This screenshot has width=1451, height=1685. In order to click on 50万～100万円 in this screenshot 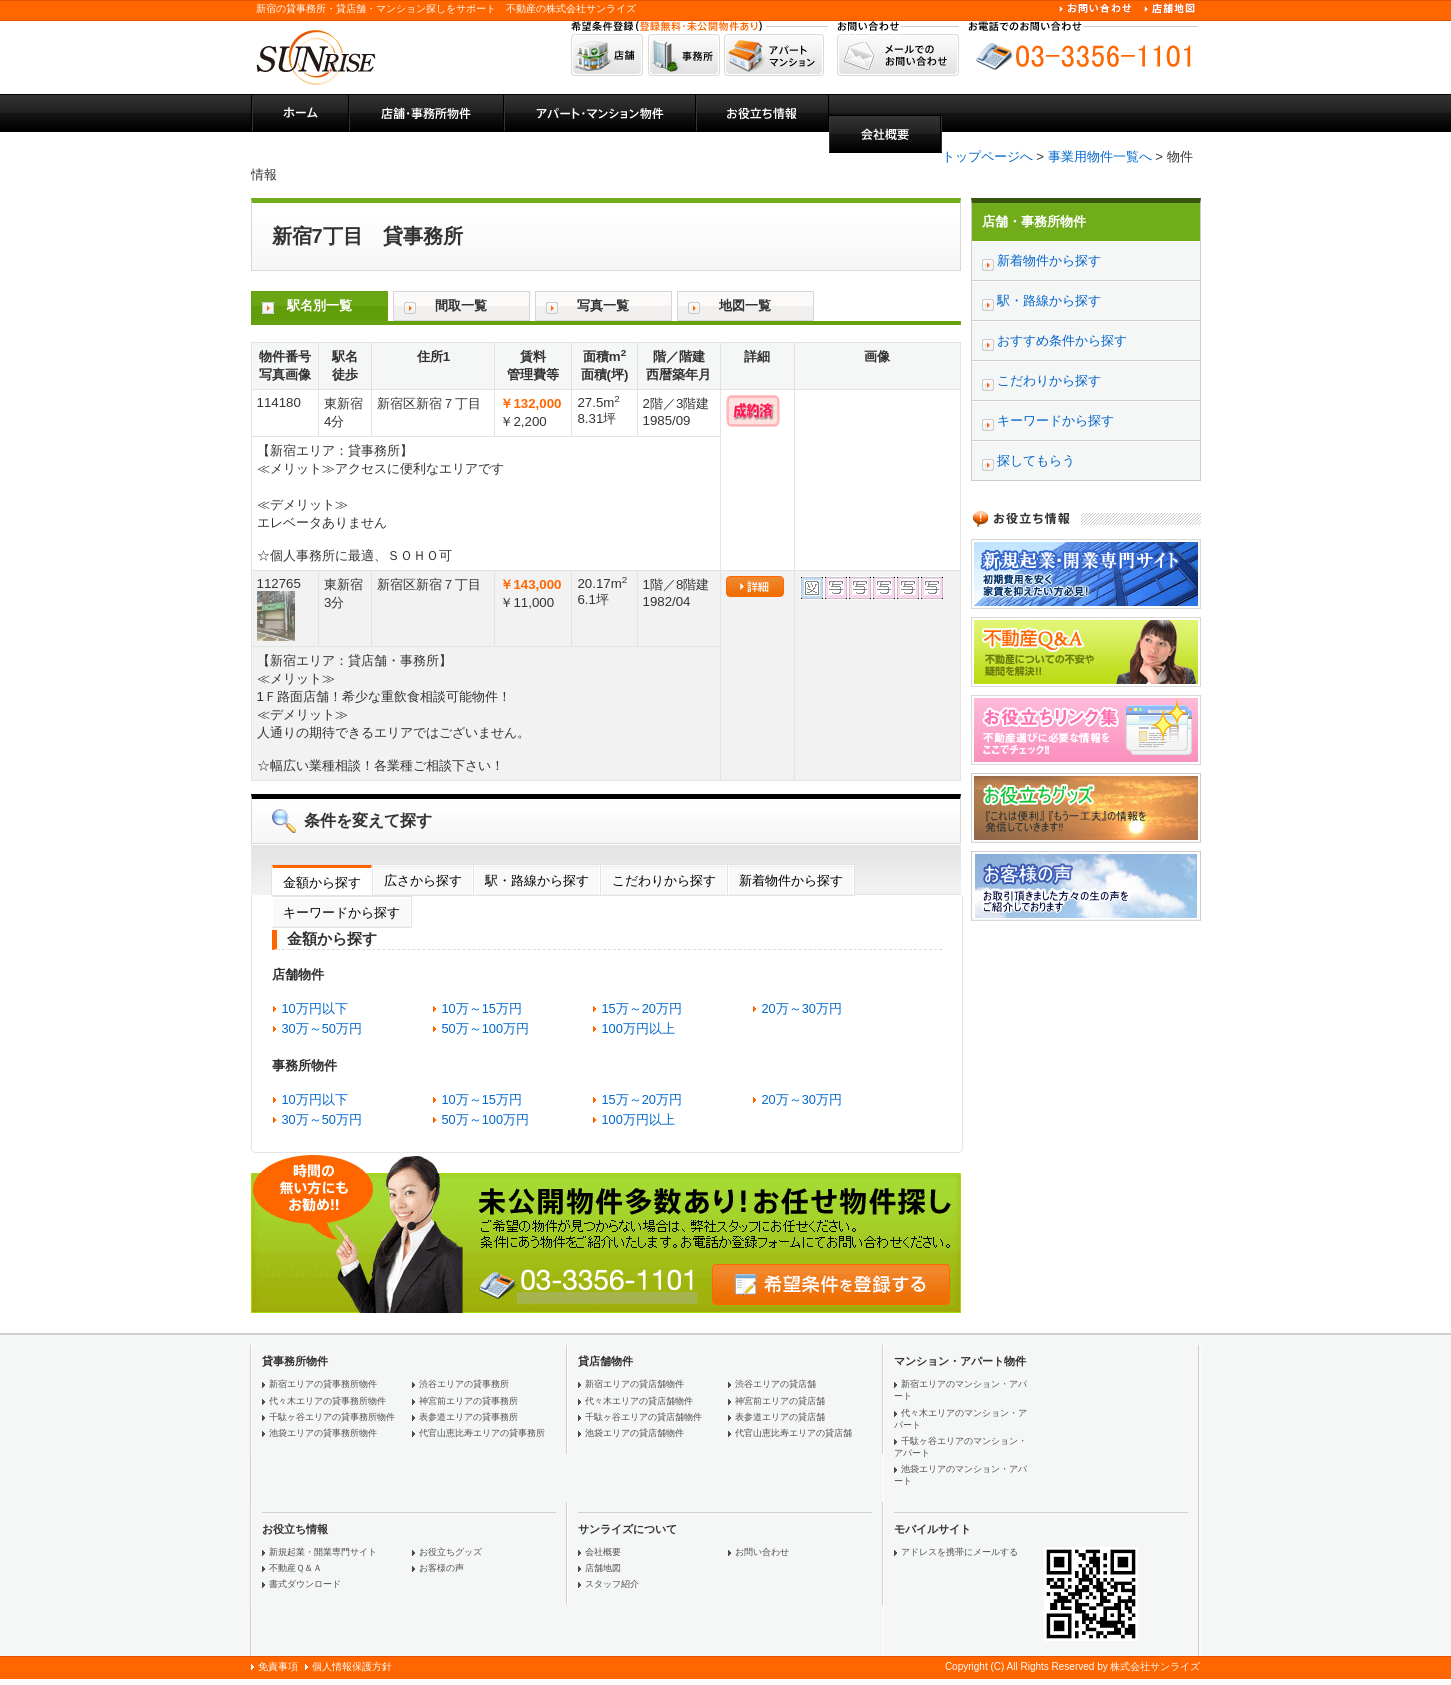, I will do `click(486, 1028)`.